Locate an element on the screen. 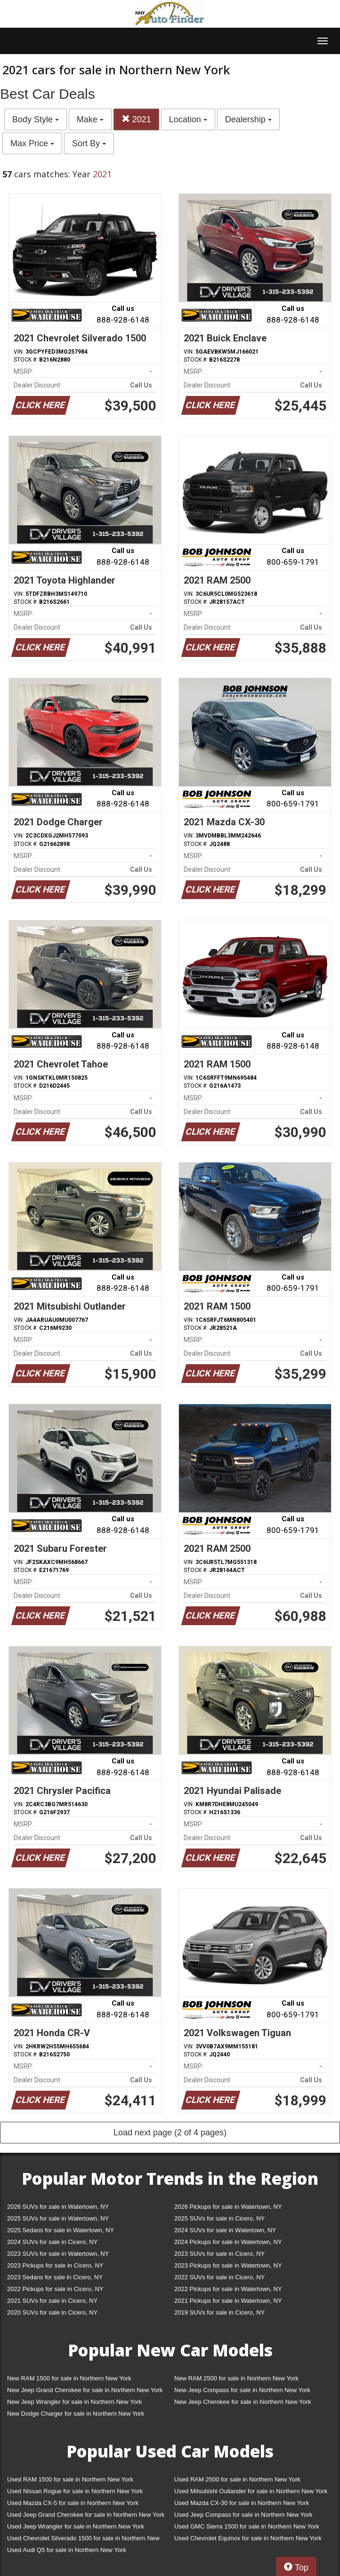 Image resolution: width=340 pixels, height=2576 pixels. 2026 Pickups for sale in Watertown, NY is located at coordinates (228, 2206).